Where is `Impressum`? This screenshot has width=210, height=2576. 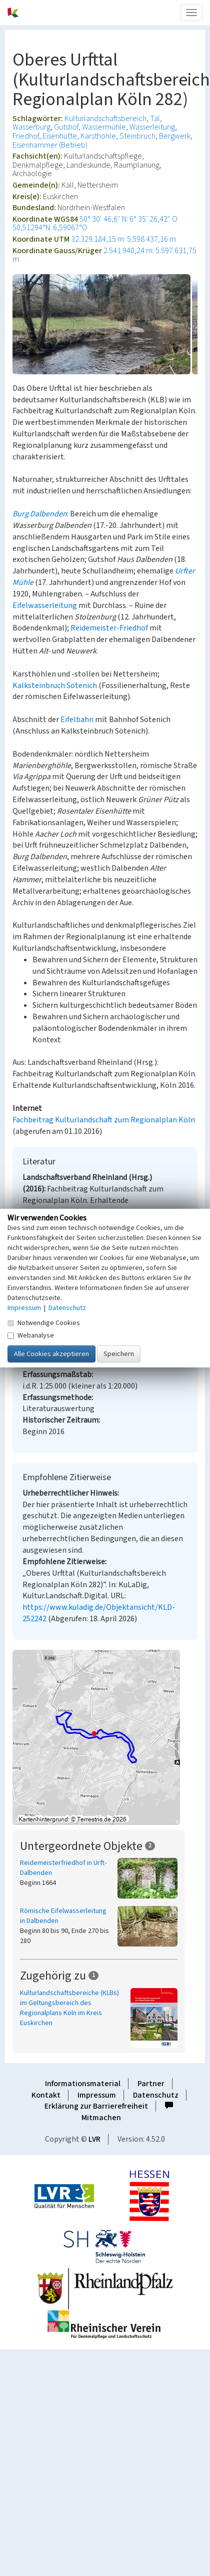 Impressum is located at coordinates (97, 2095).